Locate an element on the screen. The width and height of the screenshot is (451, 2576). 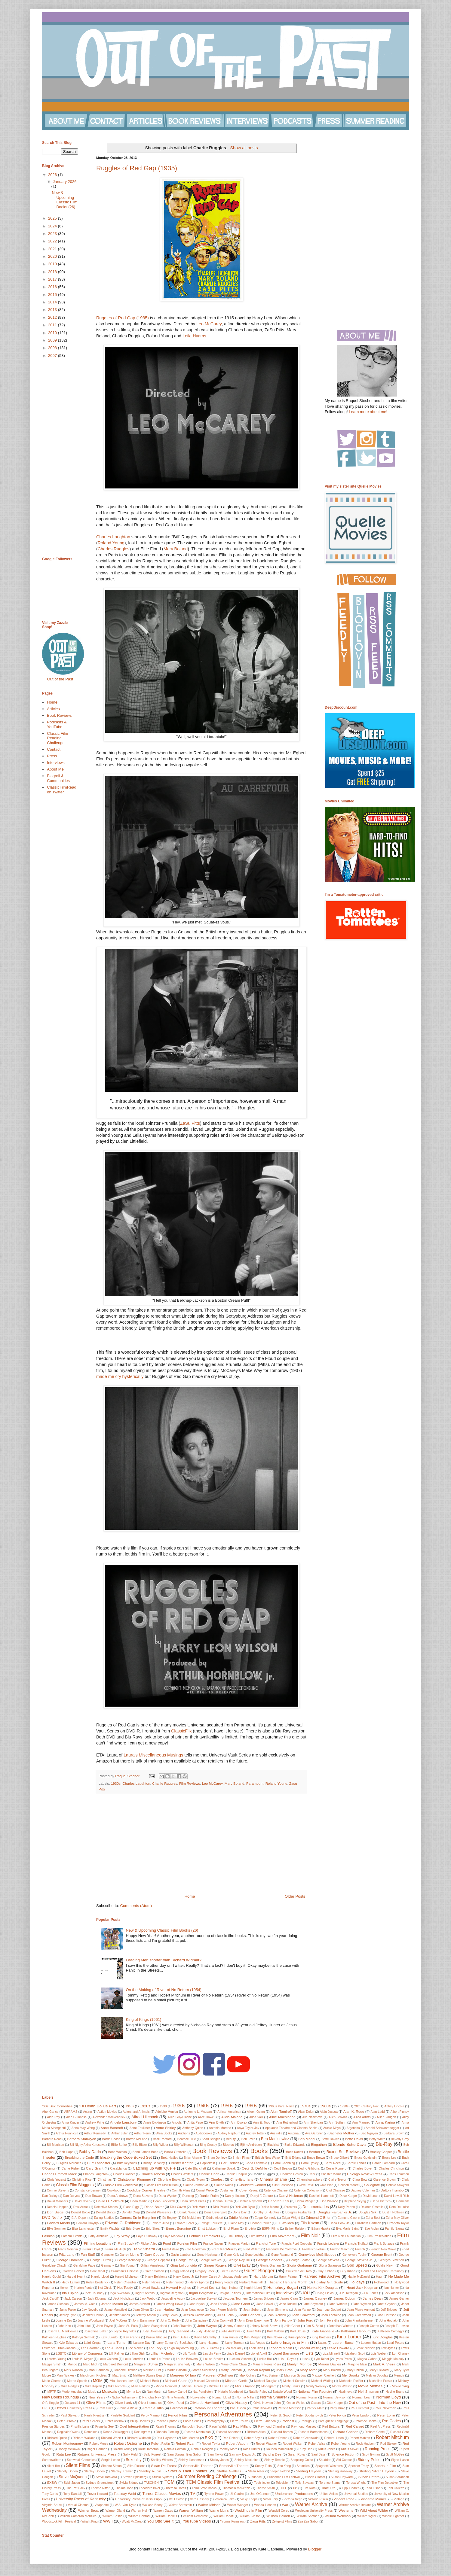
Documentaries is located at coordinates (315, 2206).